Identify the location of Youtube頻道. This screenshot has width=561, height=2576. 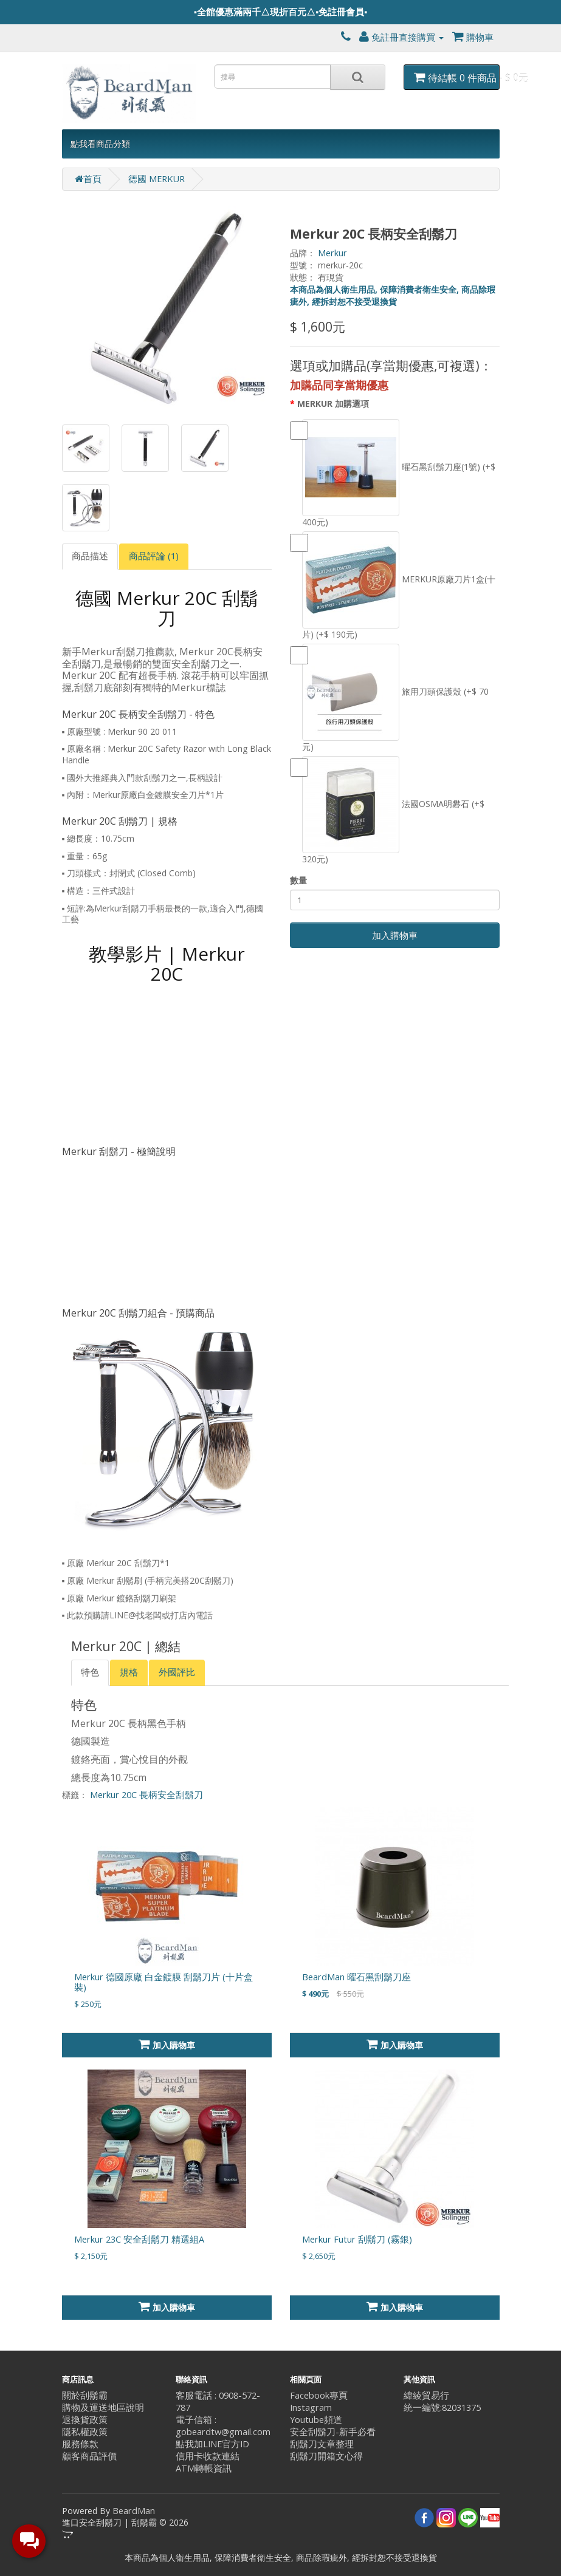
(316, 2419).